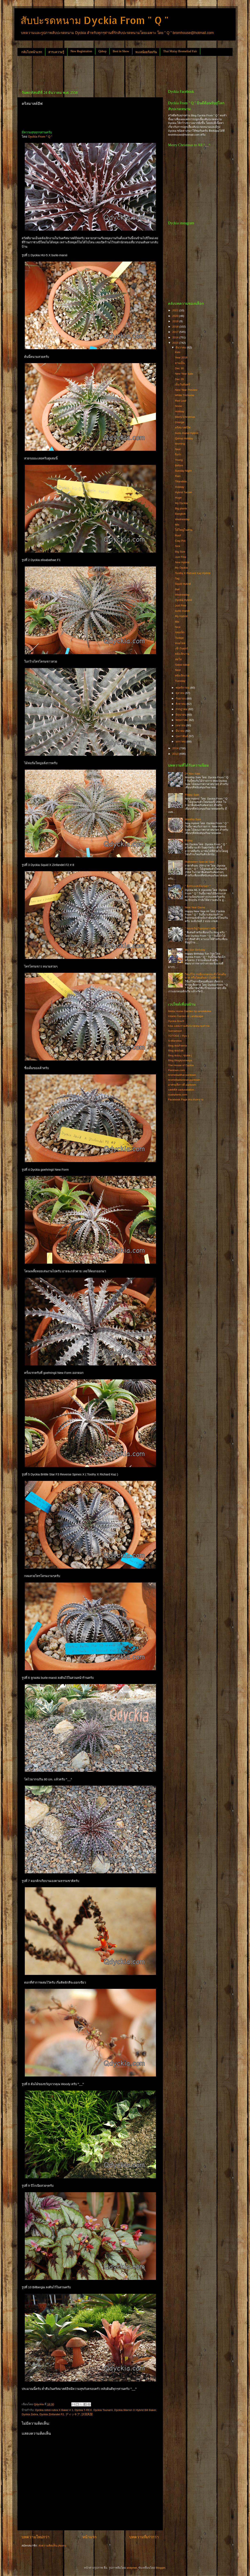 The width and height of the screenshot is (250, 2576). What do you see at coordinates (180, 1060) in the screenshot?
I see `Blog Blogคุณtreeya` at bounding box center [180, 1060].